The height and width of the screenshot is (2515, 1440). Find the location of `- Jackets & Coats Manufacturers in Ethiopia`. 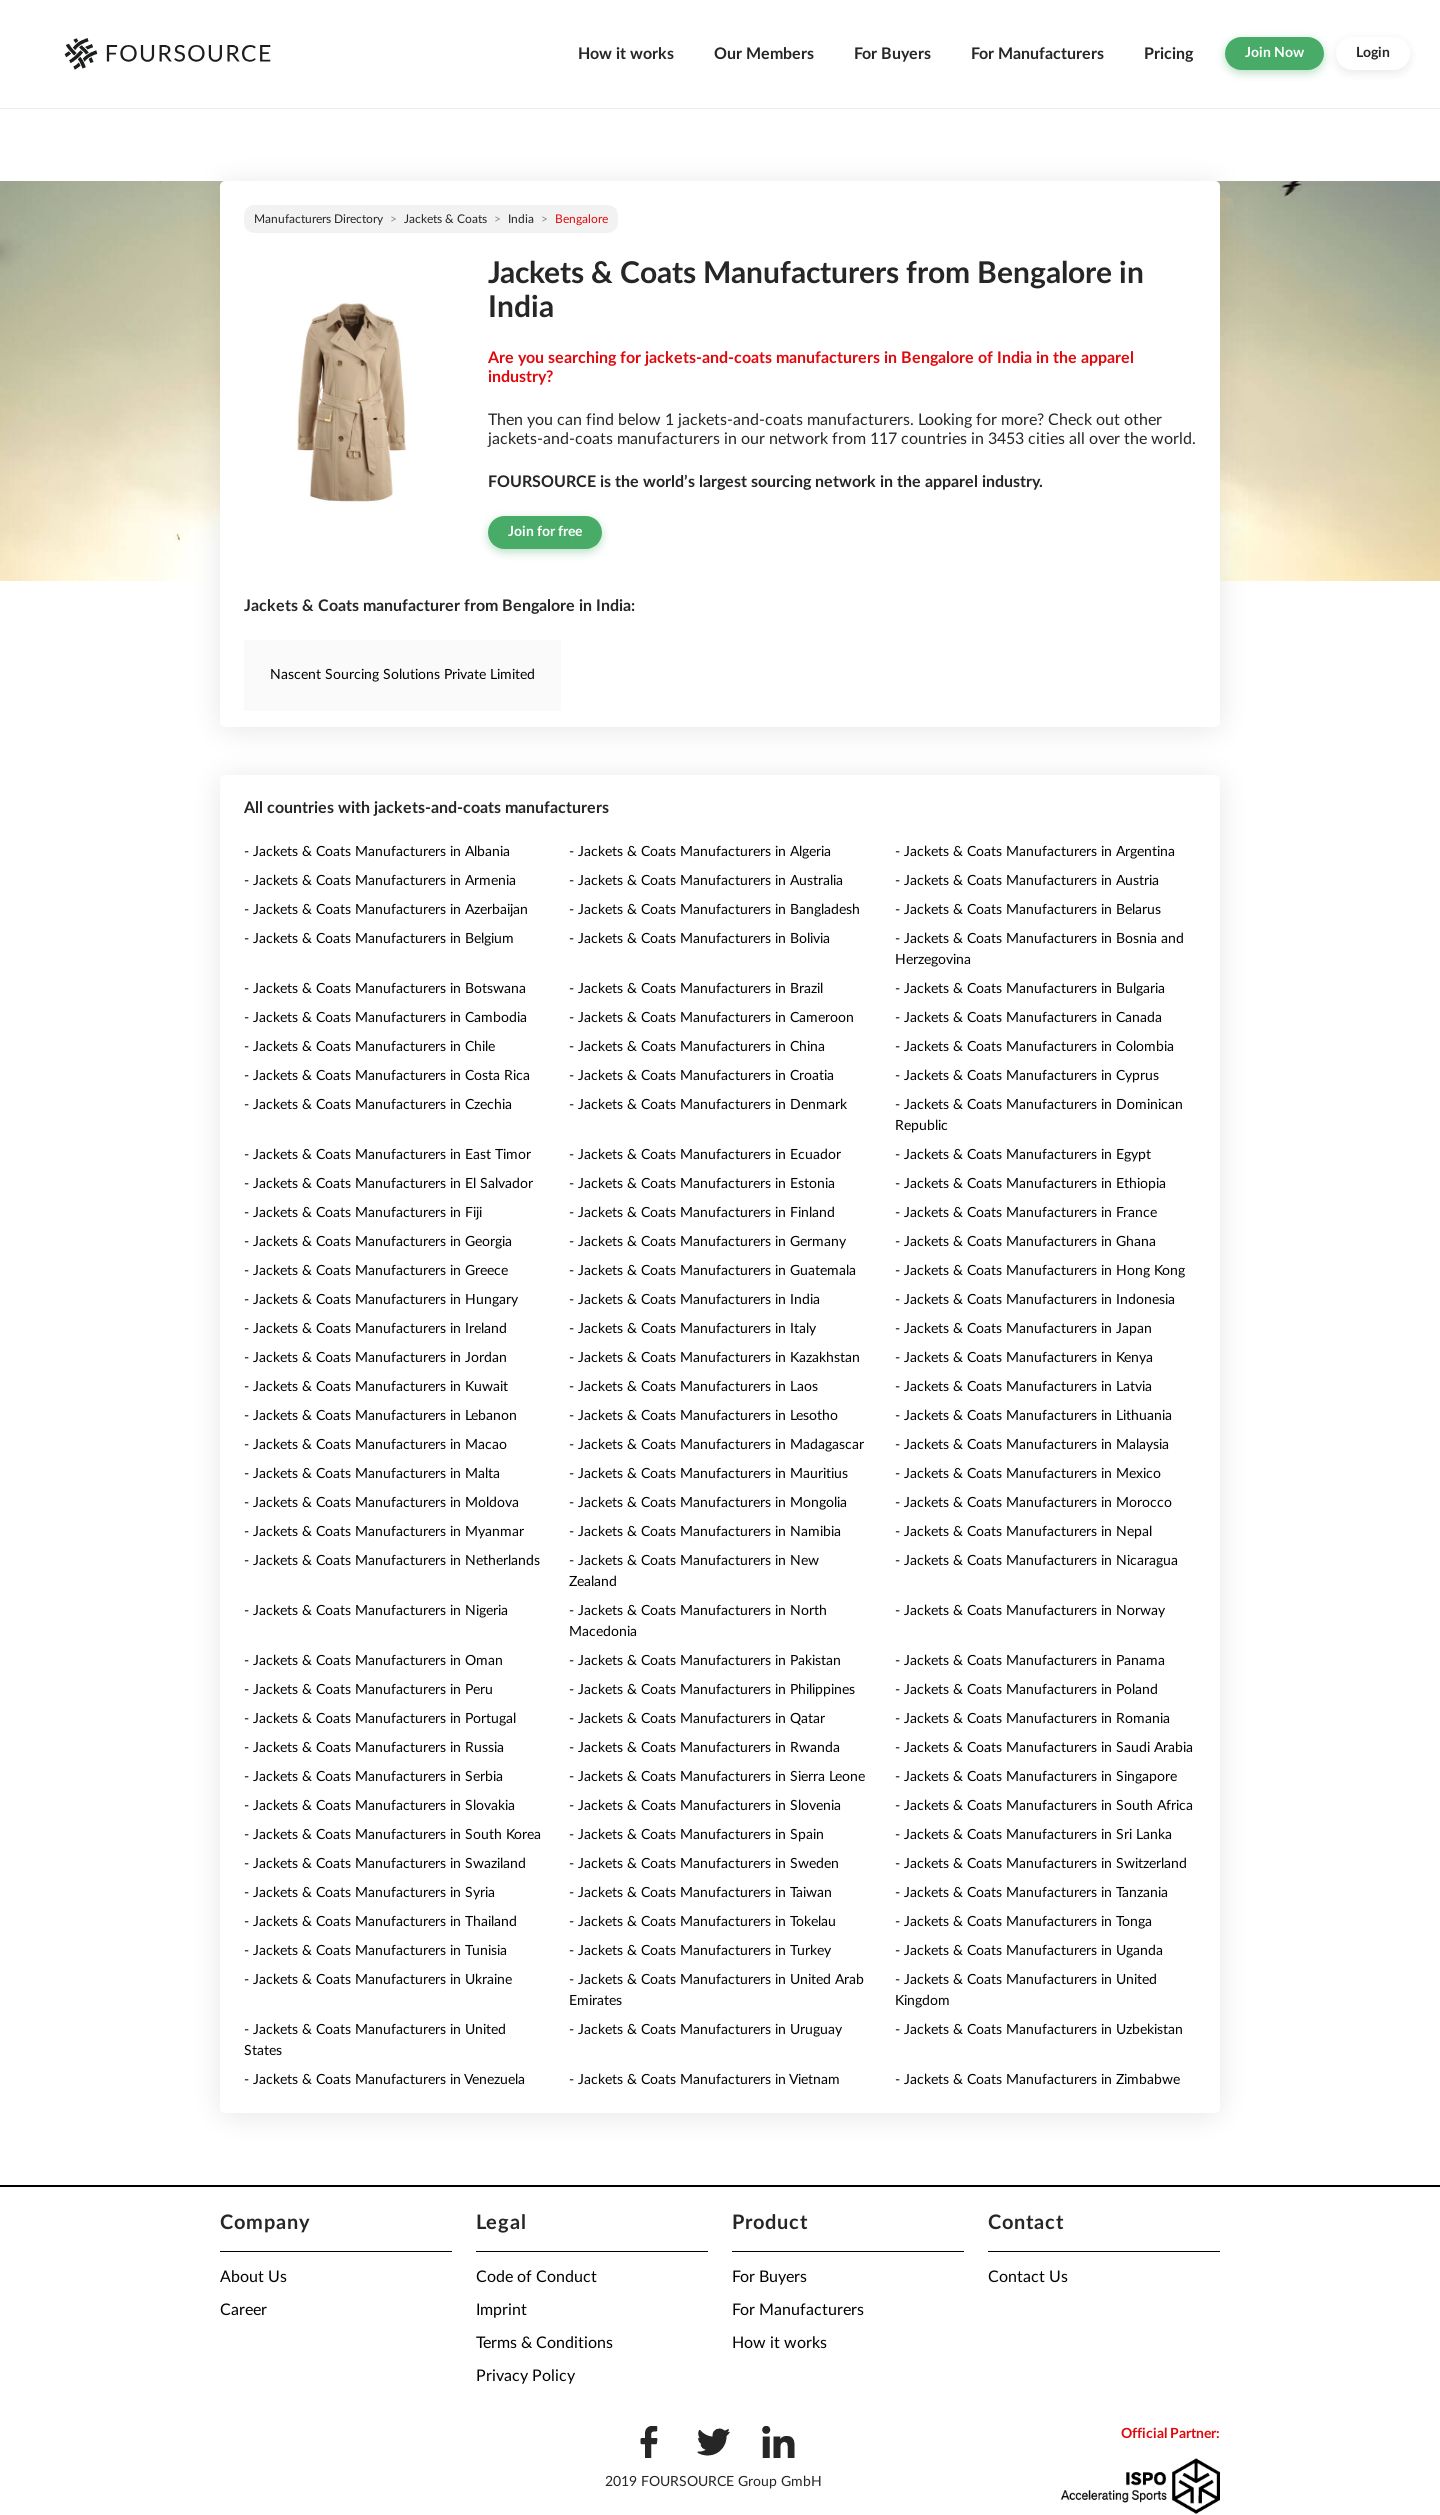

- Jackets & Coats Manufacturers in Ethiopia is located at coordinates (1030, 1184).